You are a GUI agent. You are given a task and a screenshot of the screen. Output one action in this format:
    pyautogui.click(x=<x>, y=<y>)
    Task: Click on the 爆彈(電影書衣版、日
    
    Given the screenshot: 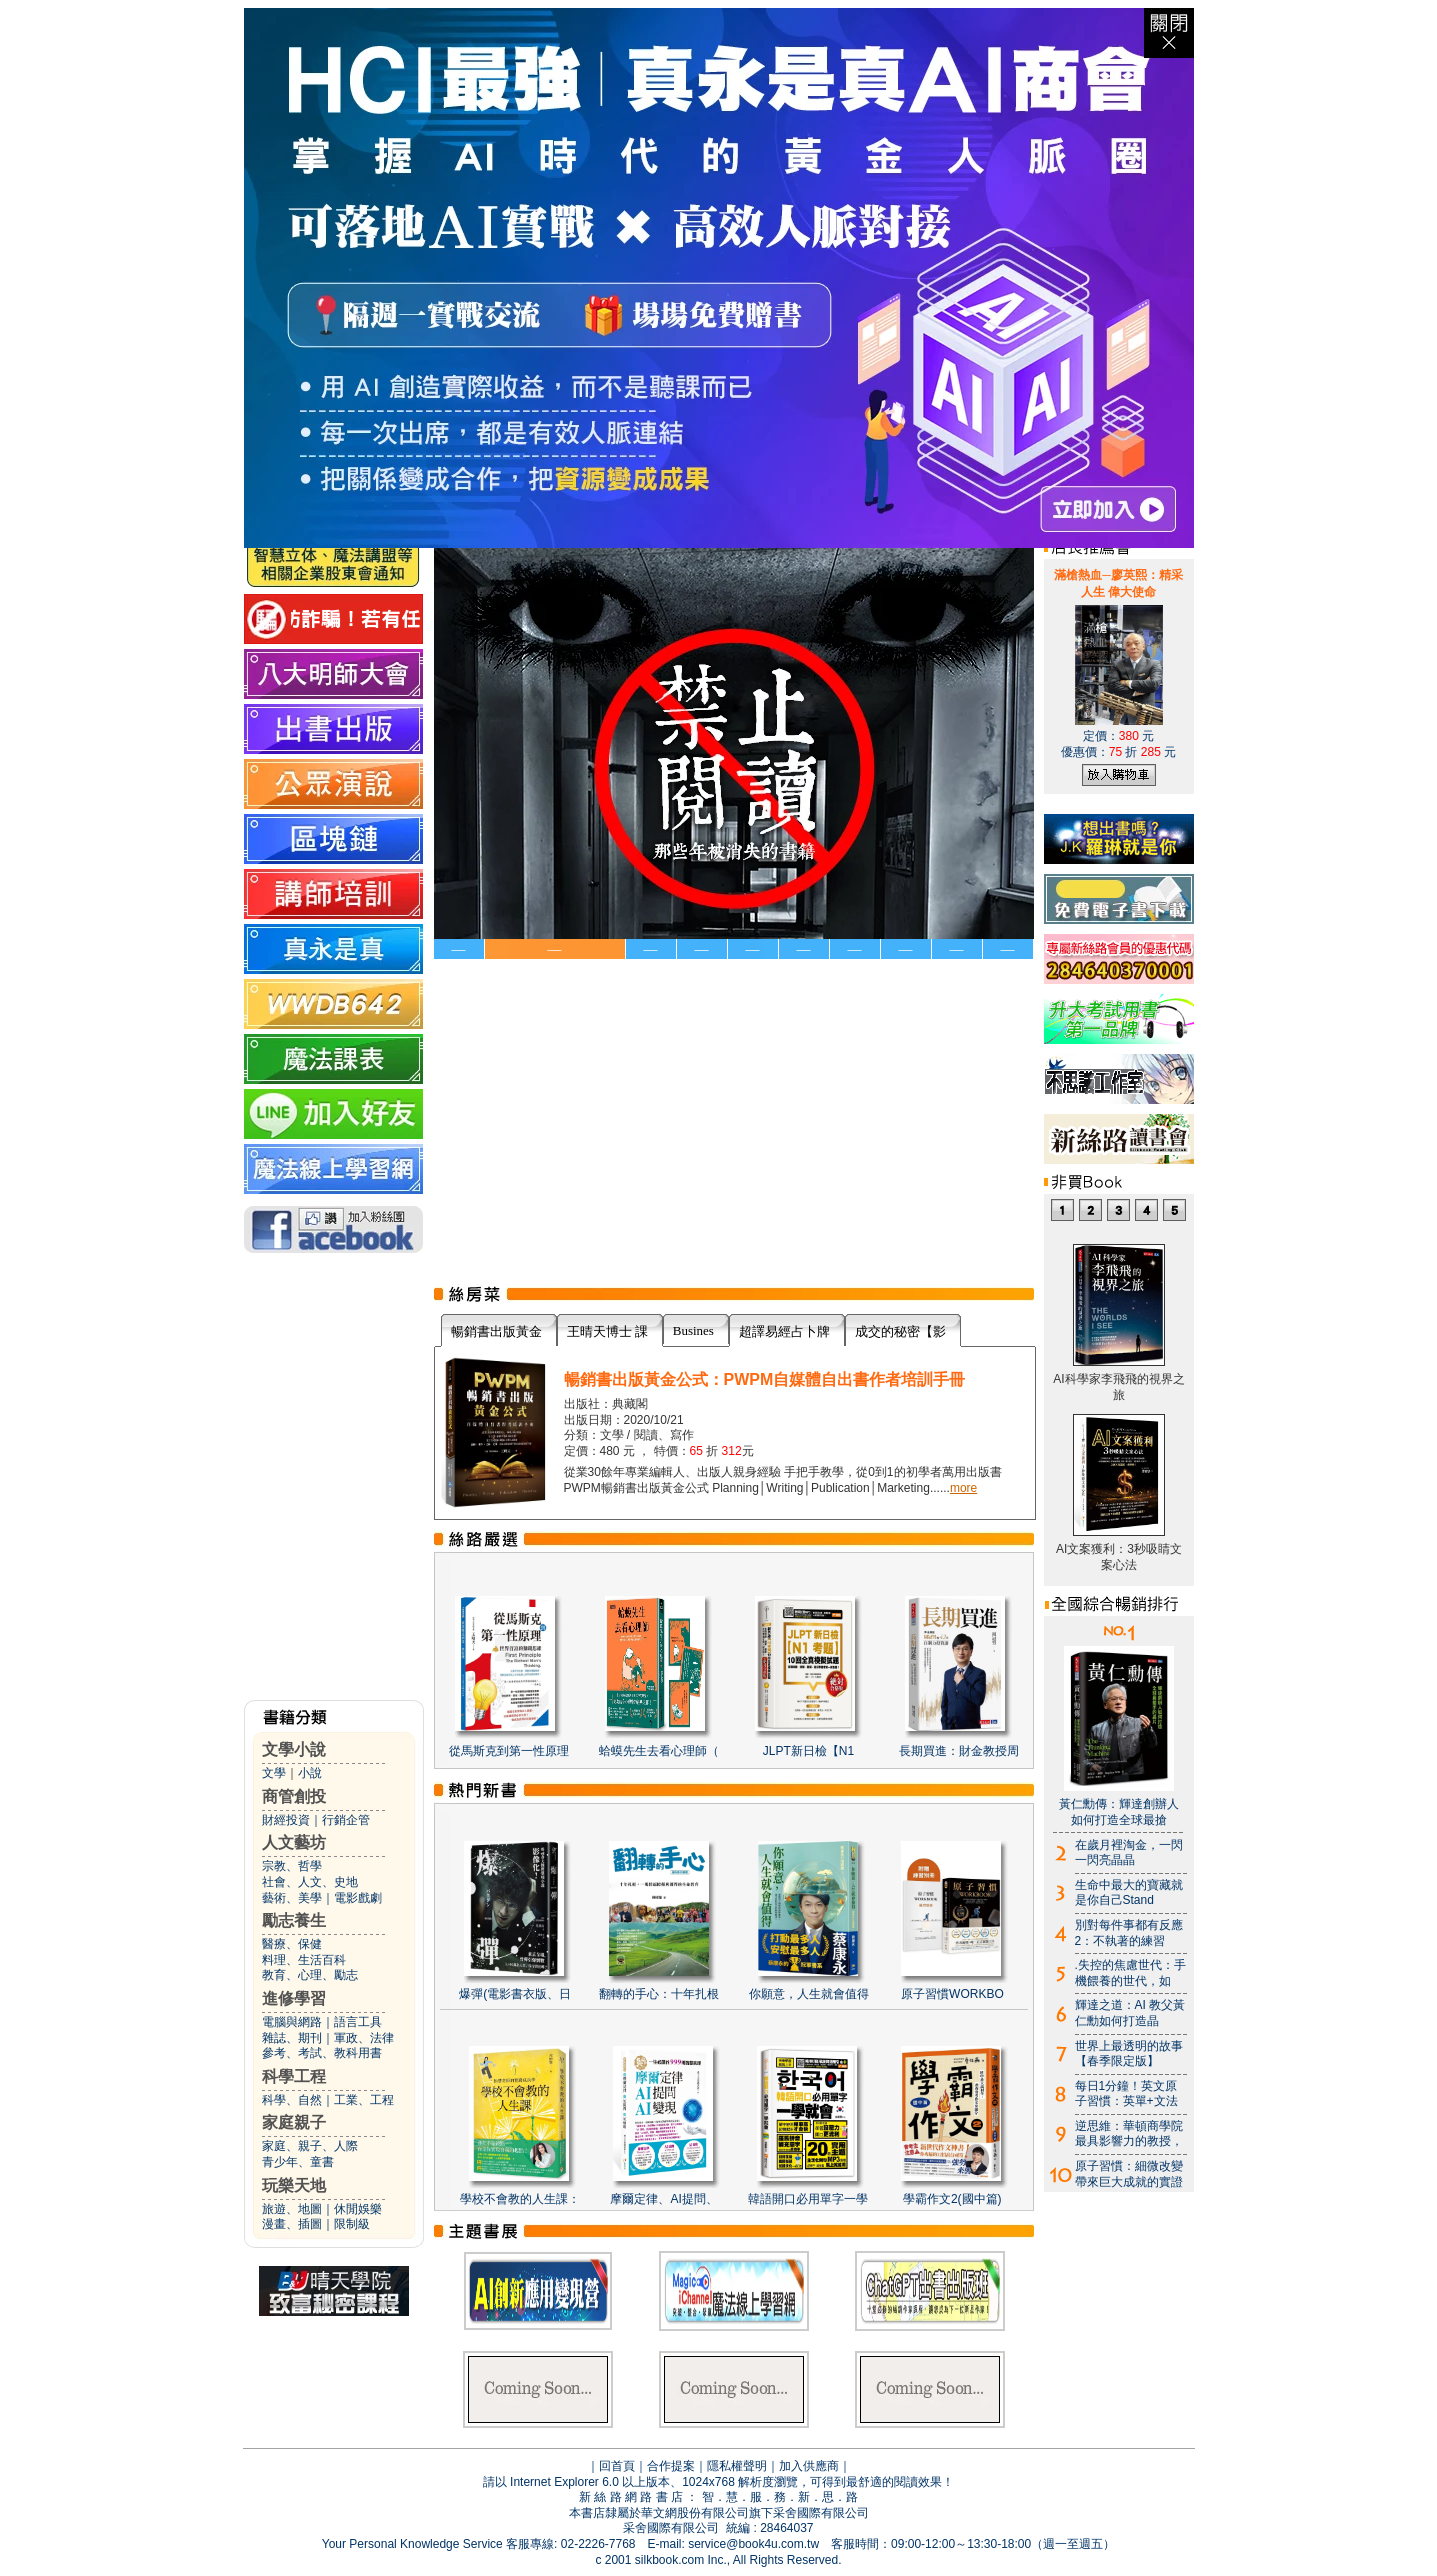 What is the action you would take?
    pyautogui.click(x=515, y=1994)
    